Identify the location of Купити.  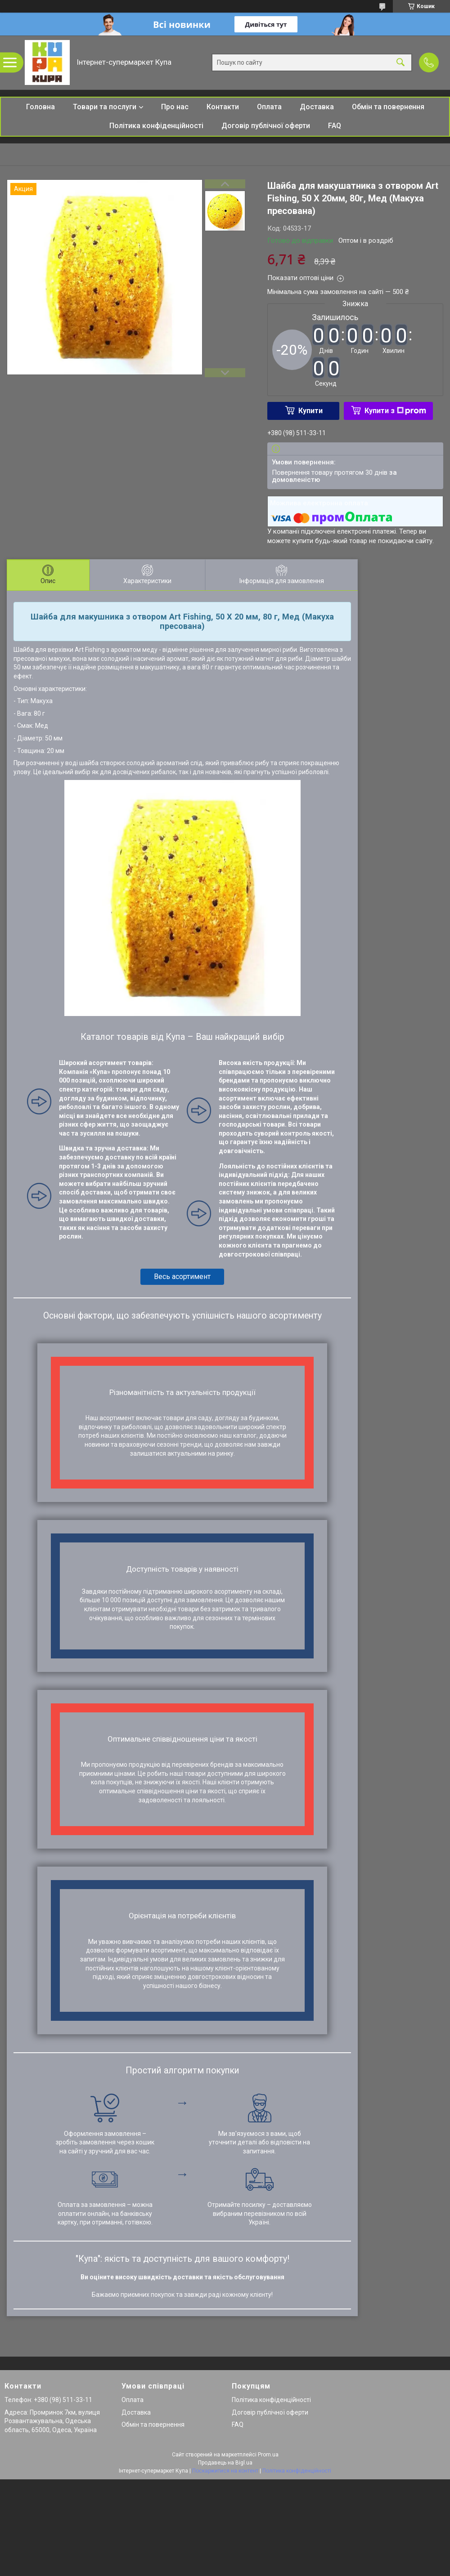
(310, 410).